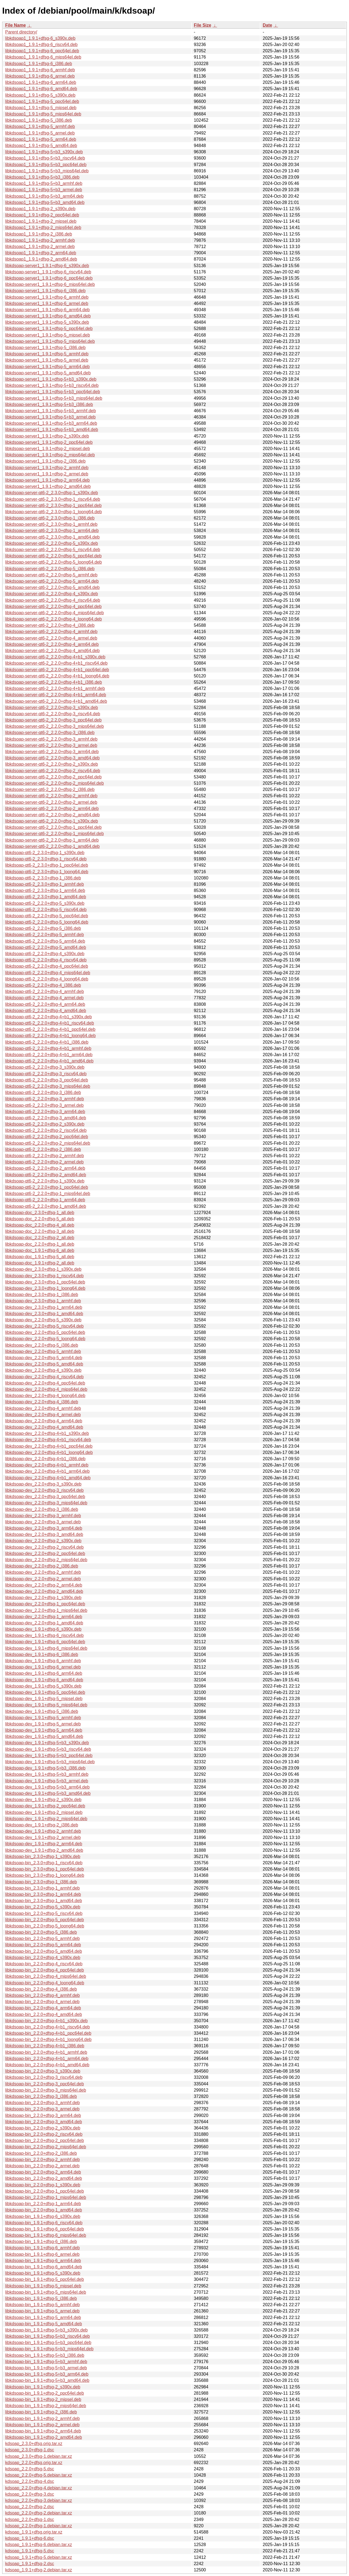 Image resolution: width=349 pixels, height=2576 pixels. What do you see at coordinates (44, 2355) in the screenshot?
I see `libkdsoap-bin_1.9.1+dfsg-5+b3_i386.deb` at bounding box center [44, 2355].